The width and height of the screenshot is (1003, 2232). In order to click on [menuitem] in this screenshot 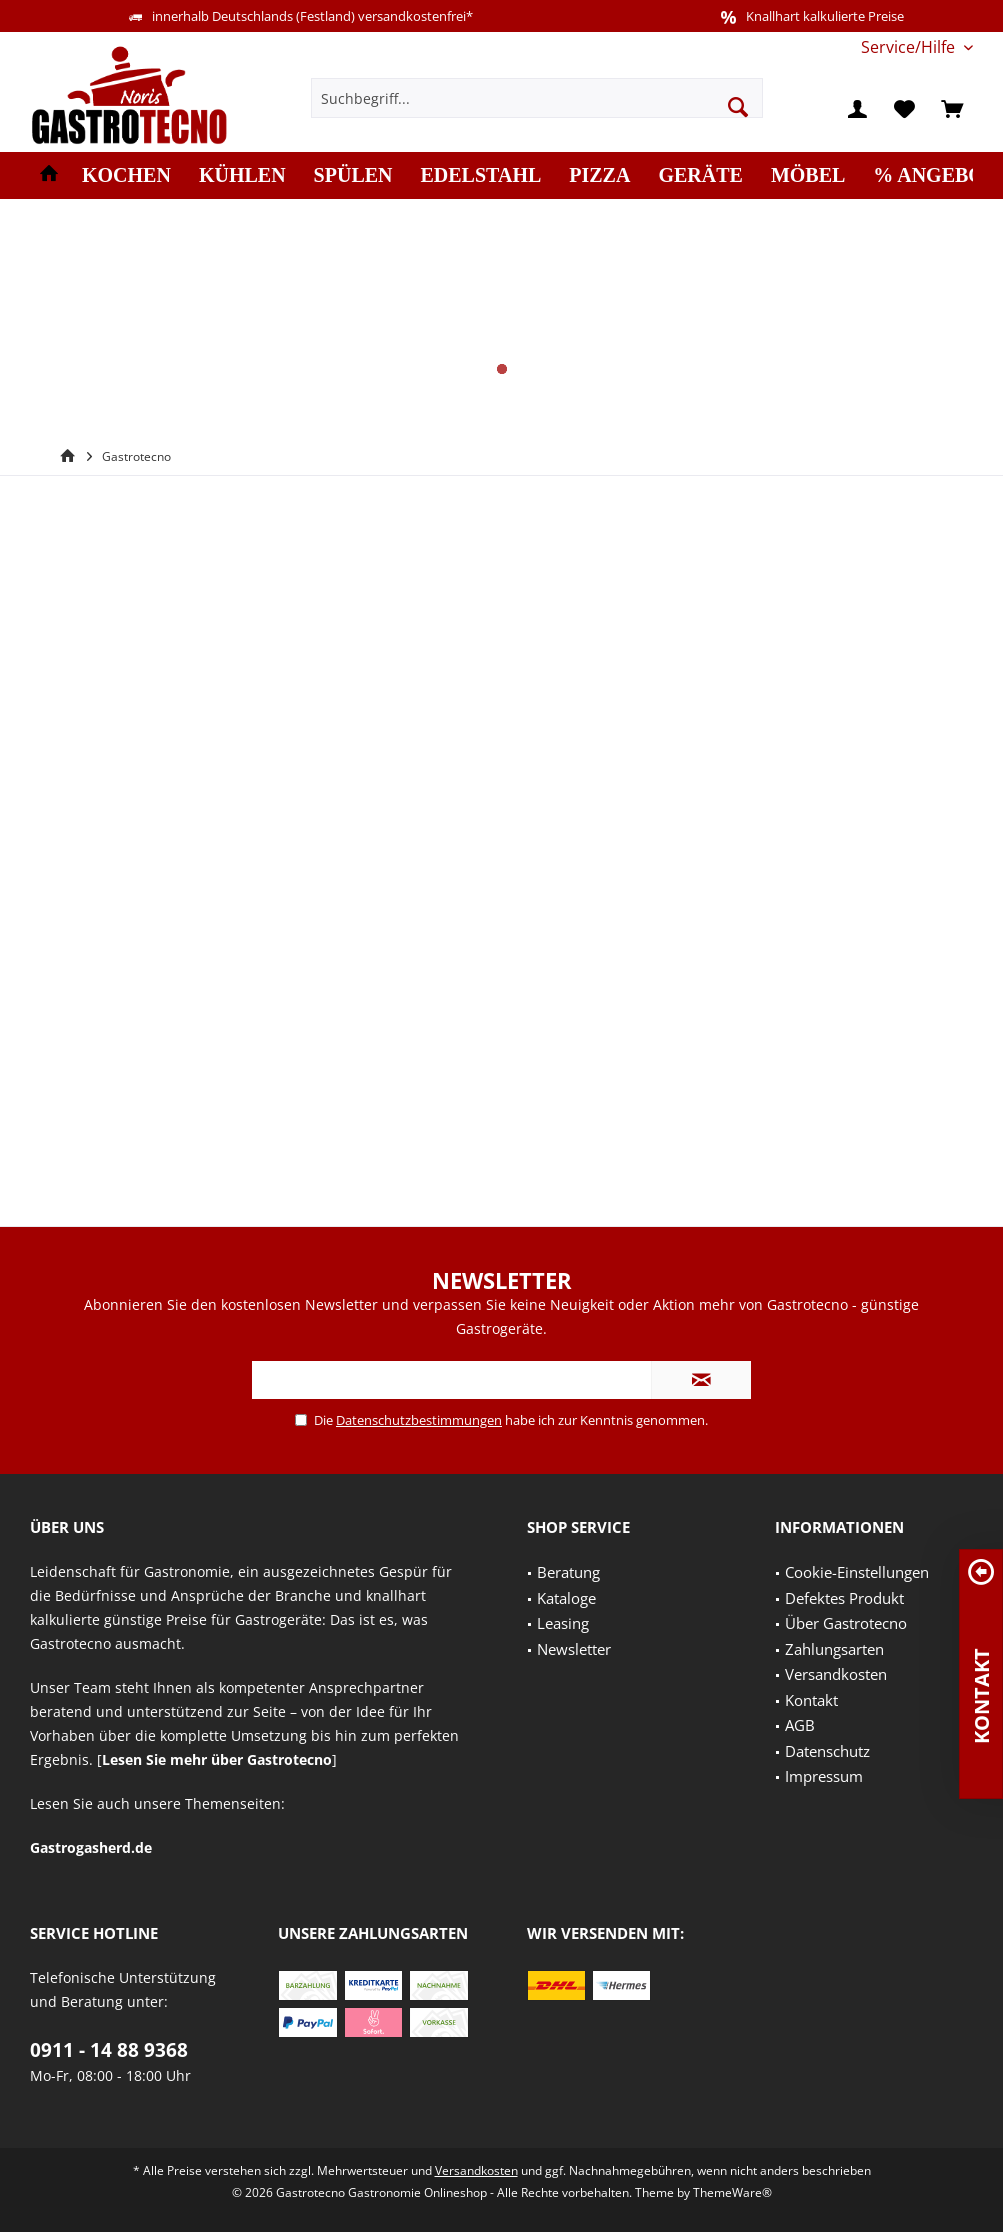, I will do `click(909, 47)`.